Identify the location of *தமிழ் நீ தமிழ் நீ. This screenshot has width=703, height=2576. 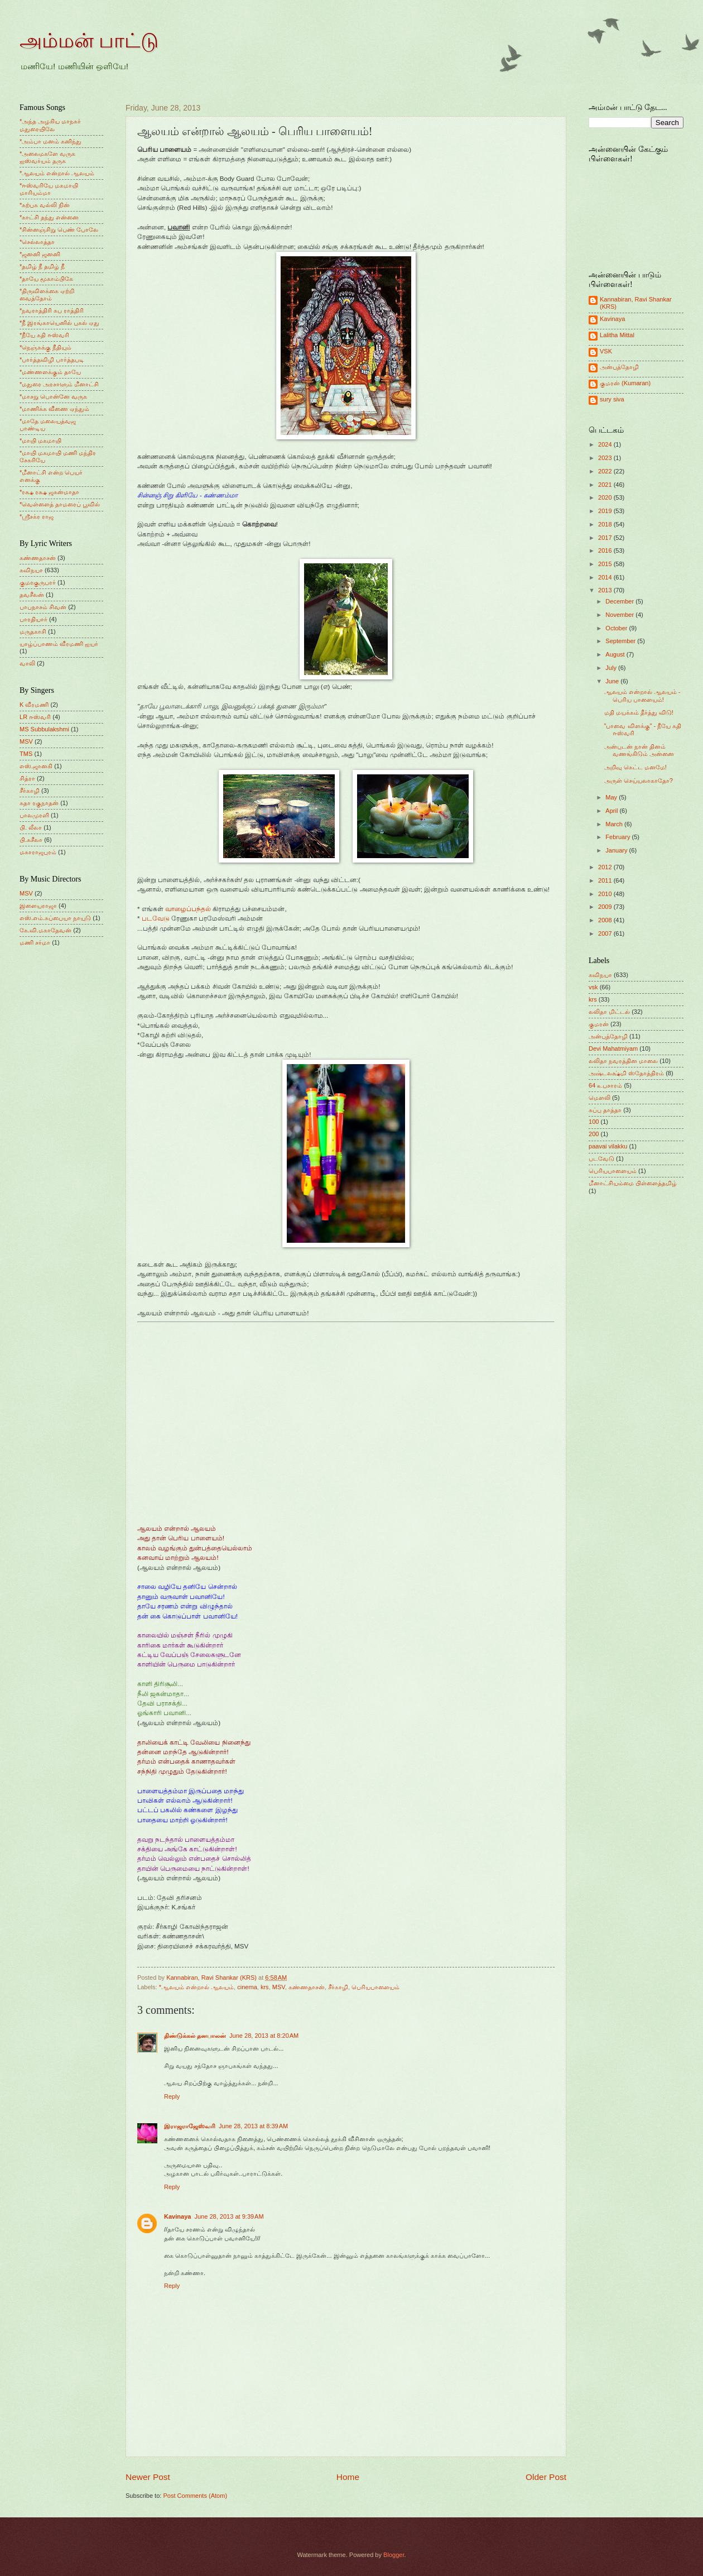
(42, 266).